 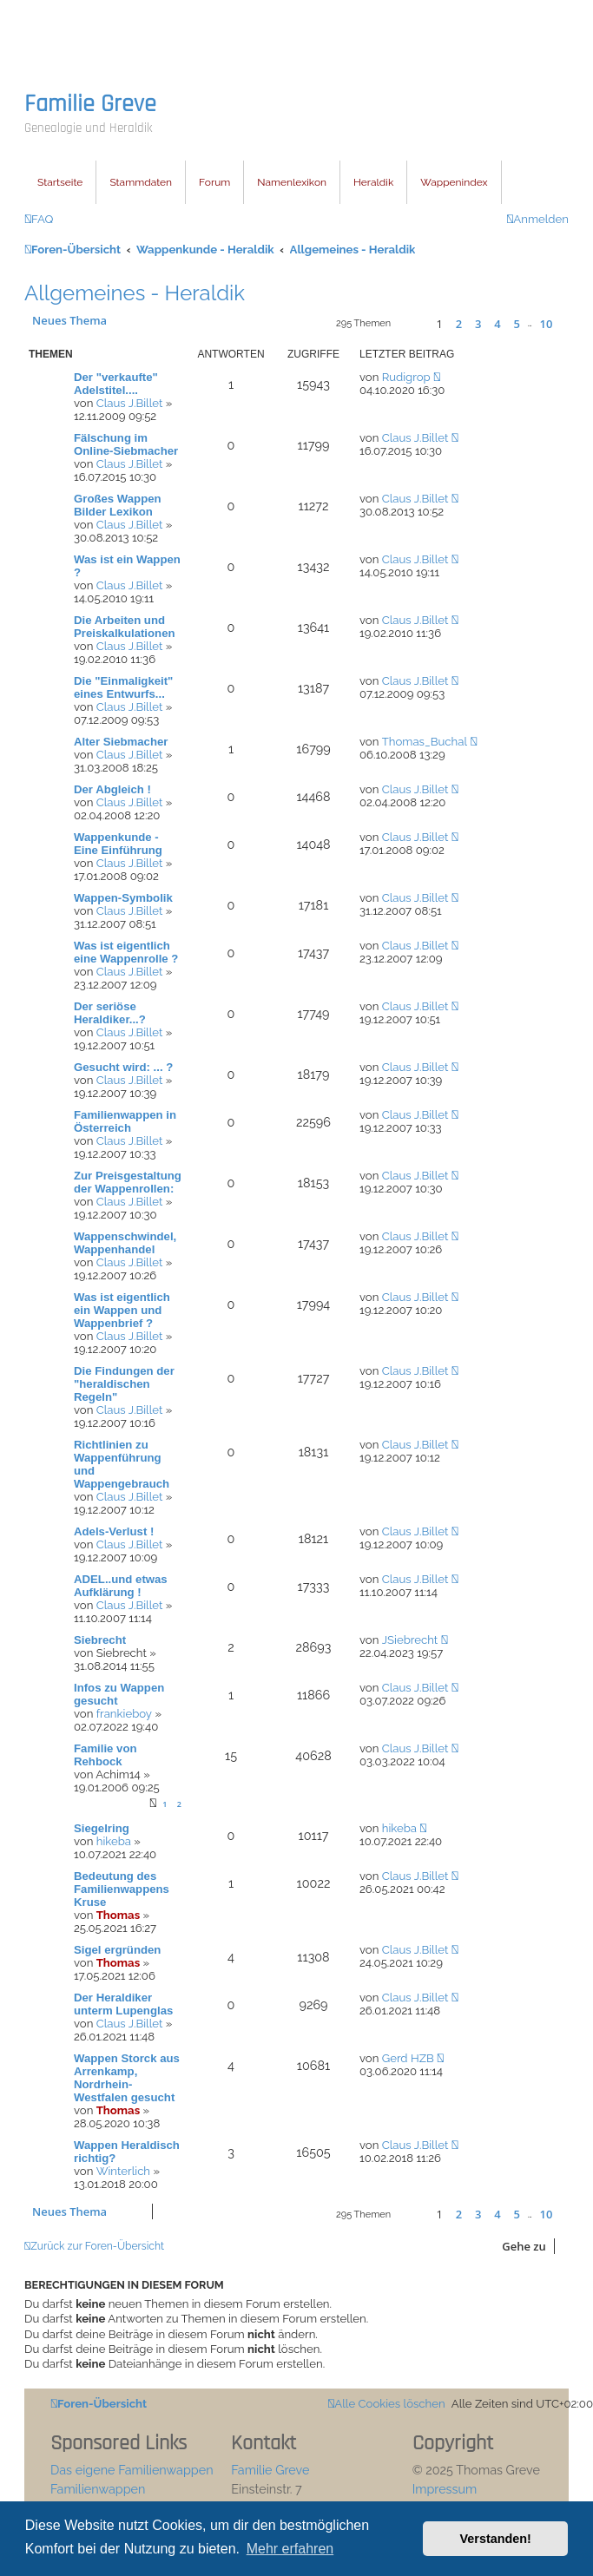 I want to click on Wappenschwindel, Wappenhandel, so click(x=125, y=1243).